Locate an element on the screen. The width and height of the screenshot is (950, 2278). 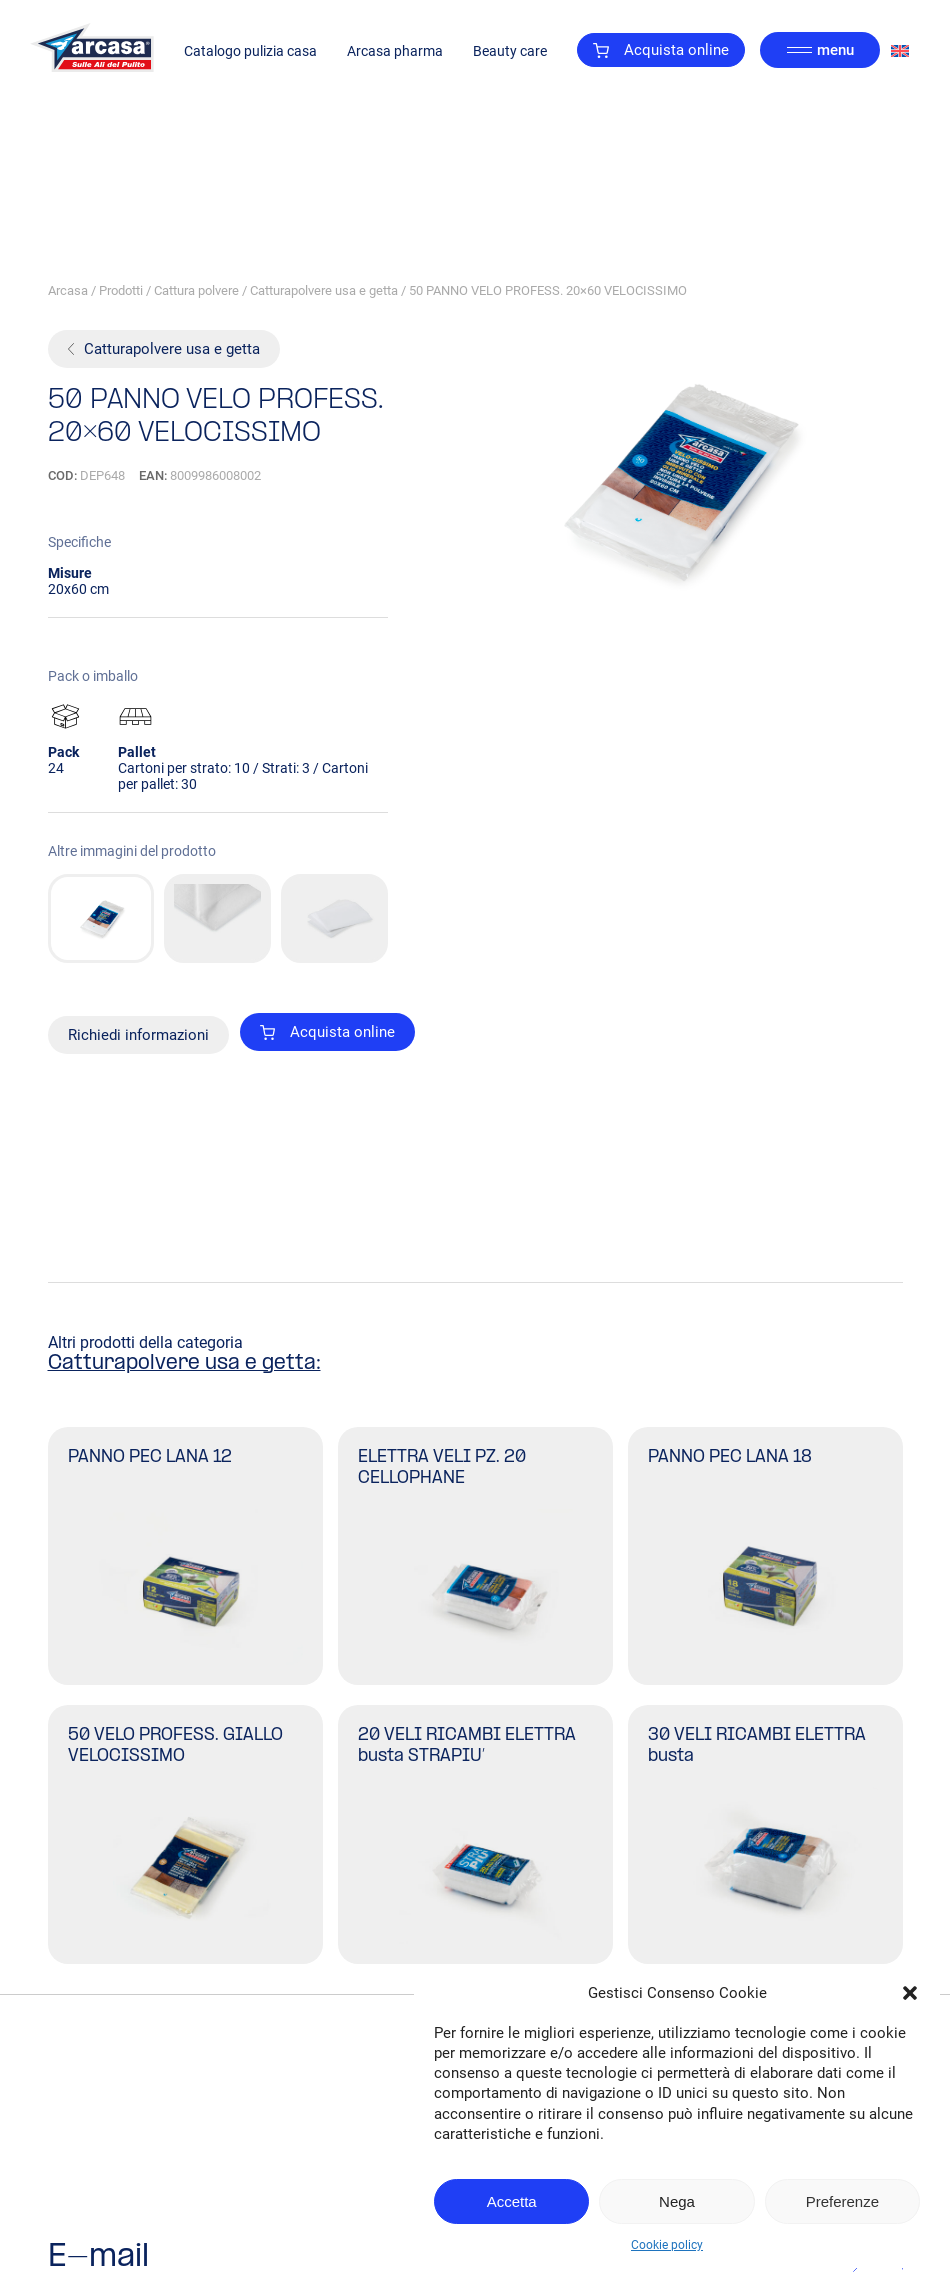
Catturapolvere usa e getta is located at coordinates (324, 290).